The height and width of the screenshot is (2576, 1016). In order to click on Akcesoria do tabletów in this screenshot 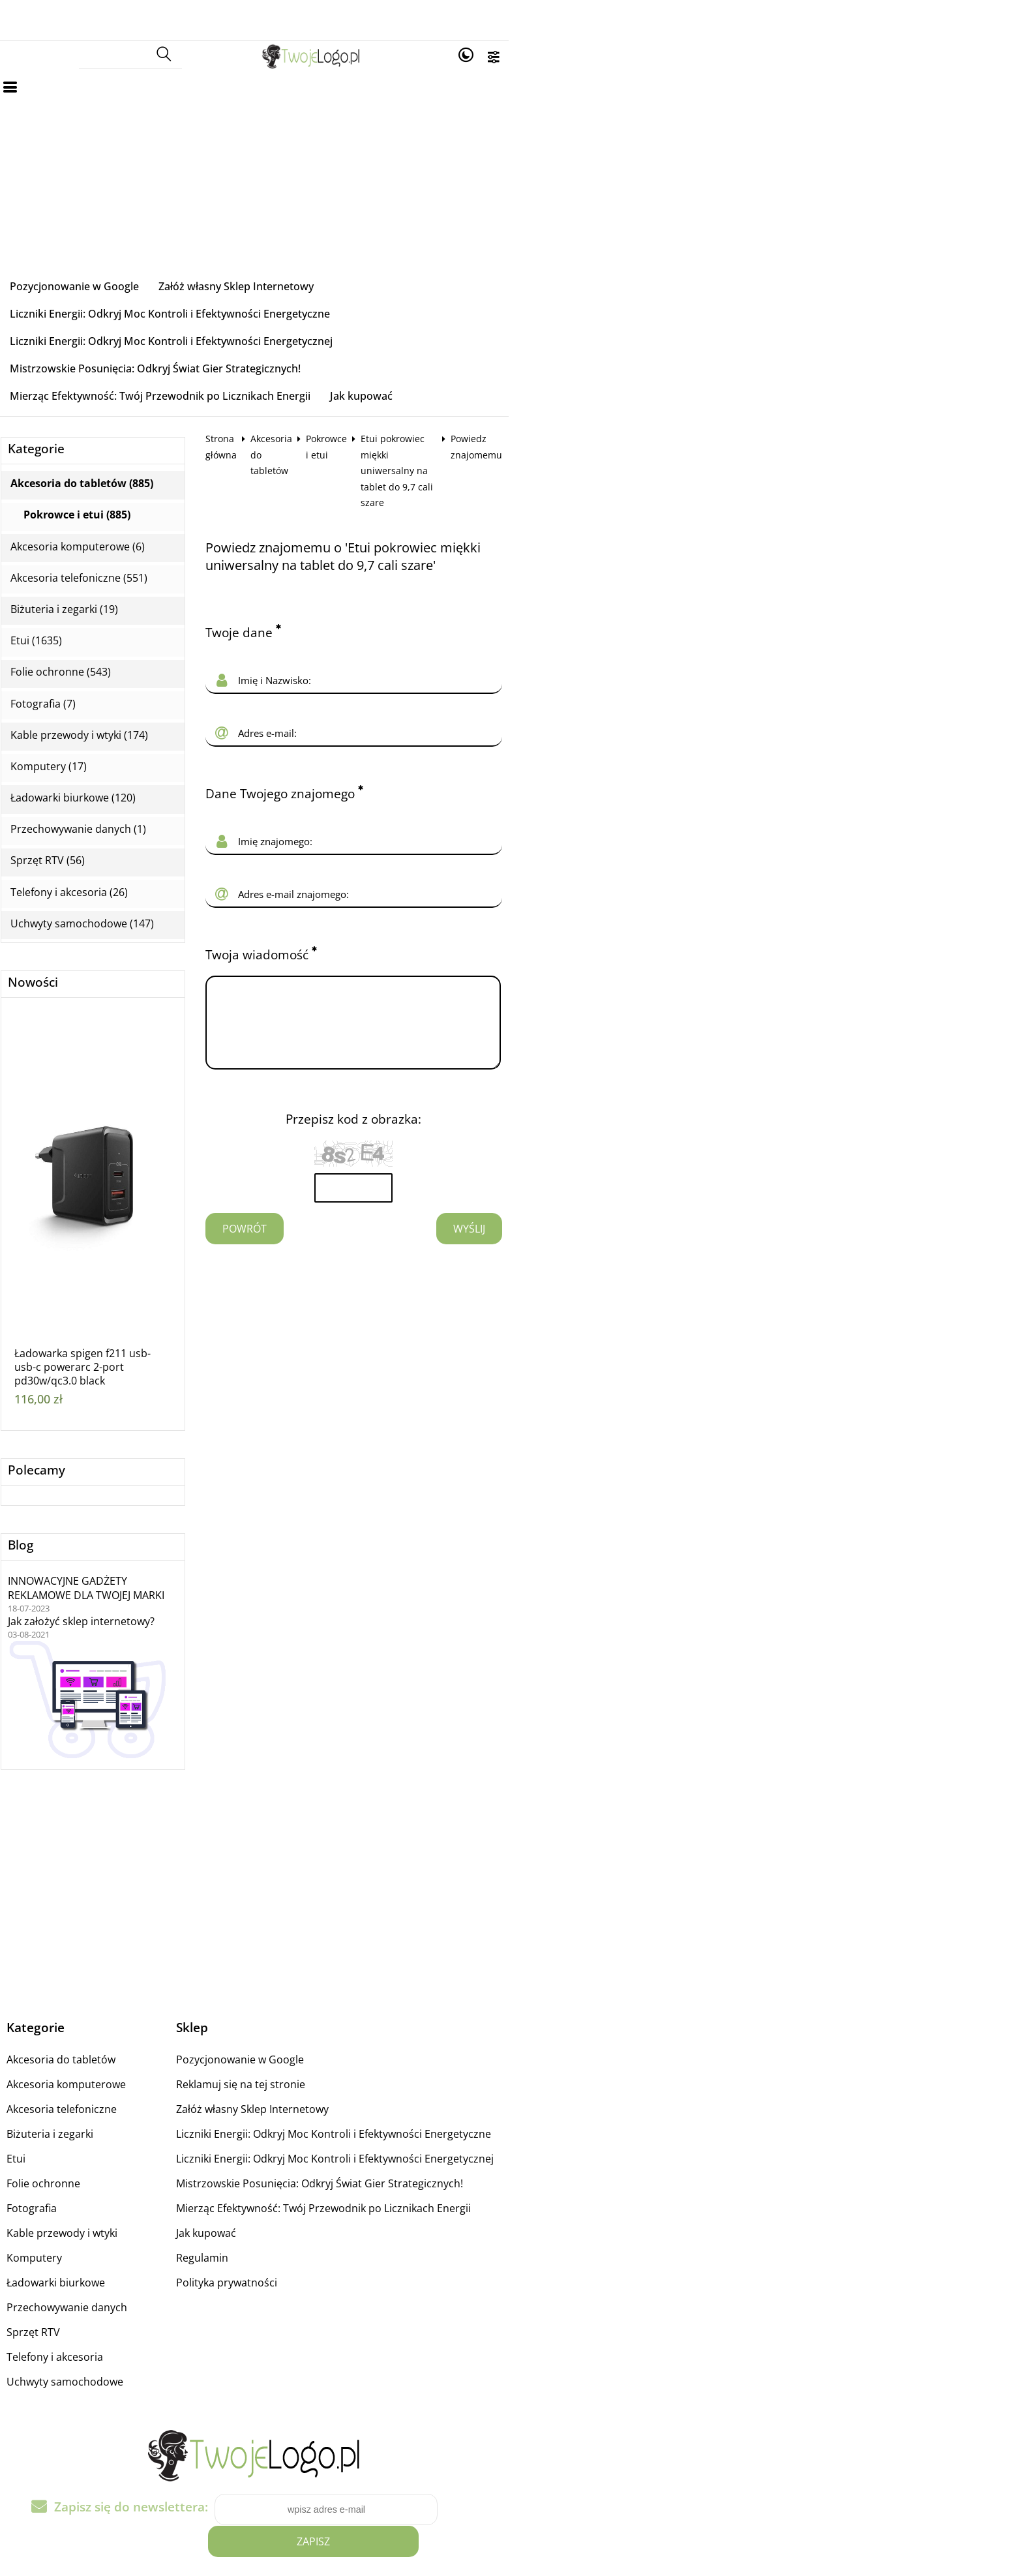, I will do `click(382, 359)`.